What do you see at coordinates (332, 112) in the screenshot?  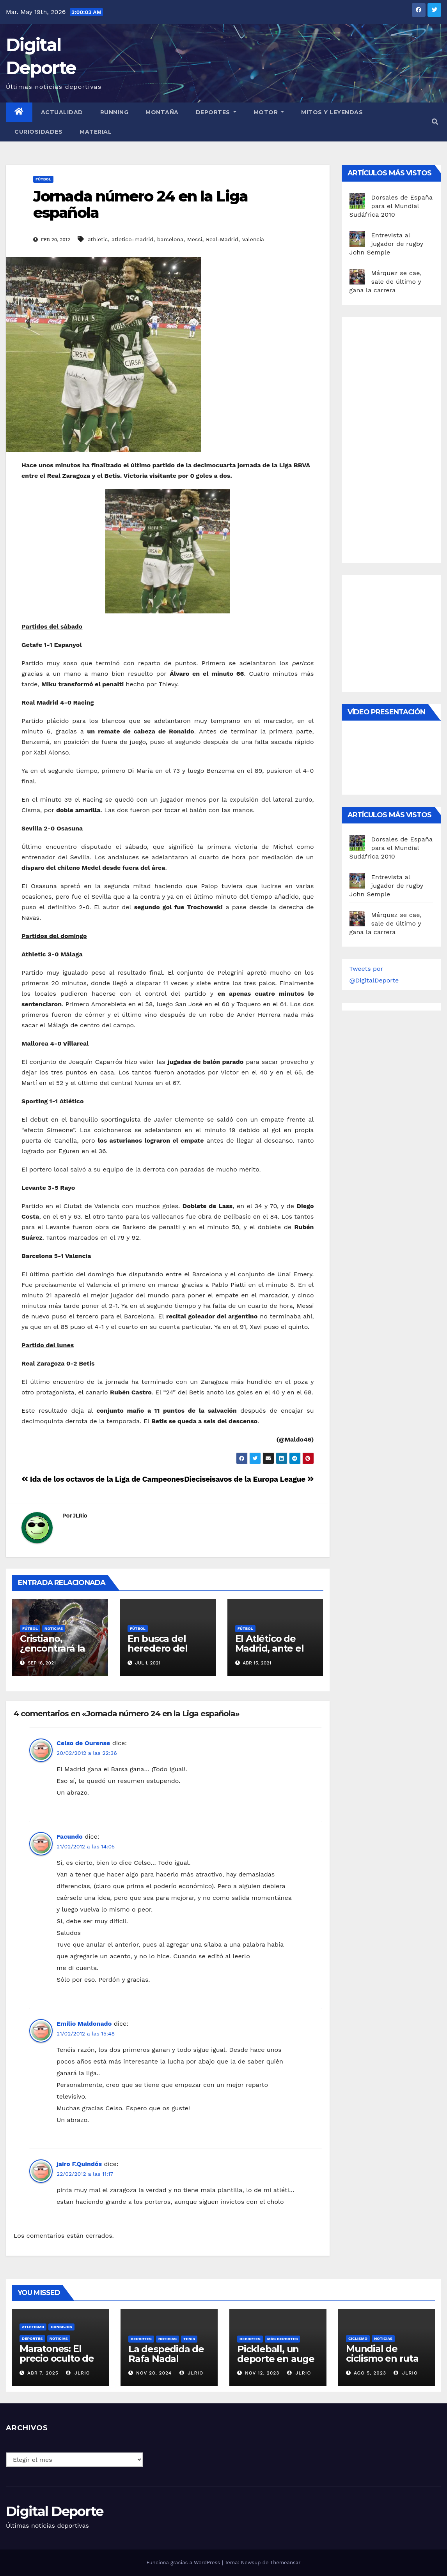 I see `Mitos y leyendas` at bounding box center [332, 112].